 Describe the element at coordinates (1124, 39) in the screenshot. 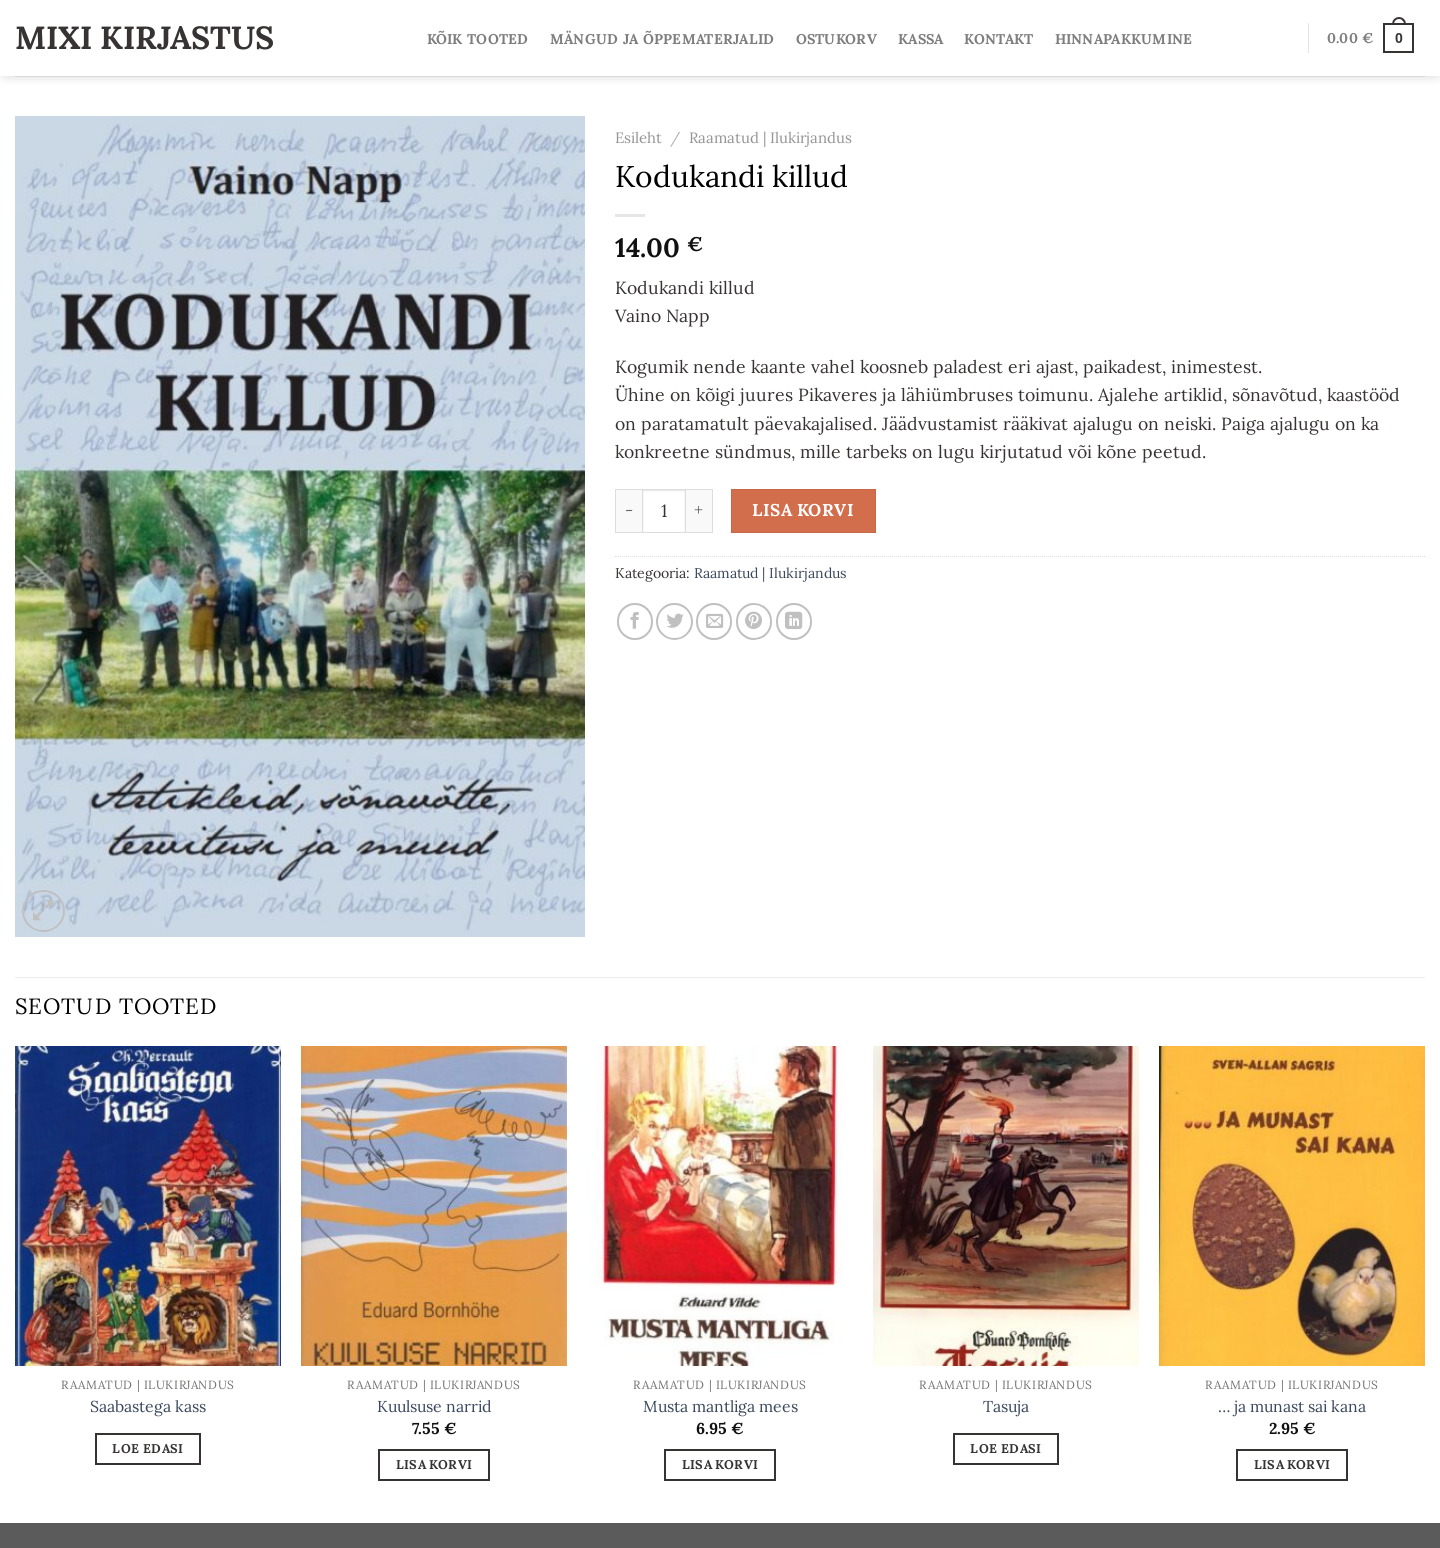

I see `Hinnapakkumine` at that location.